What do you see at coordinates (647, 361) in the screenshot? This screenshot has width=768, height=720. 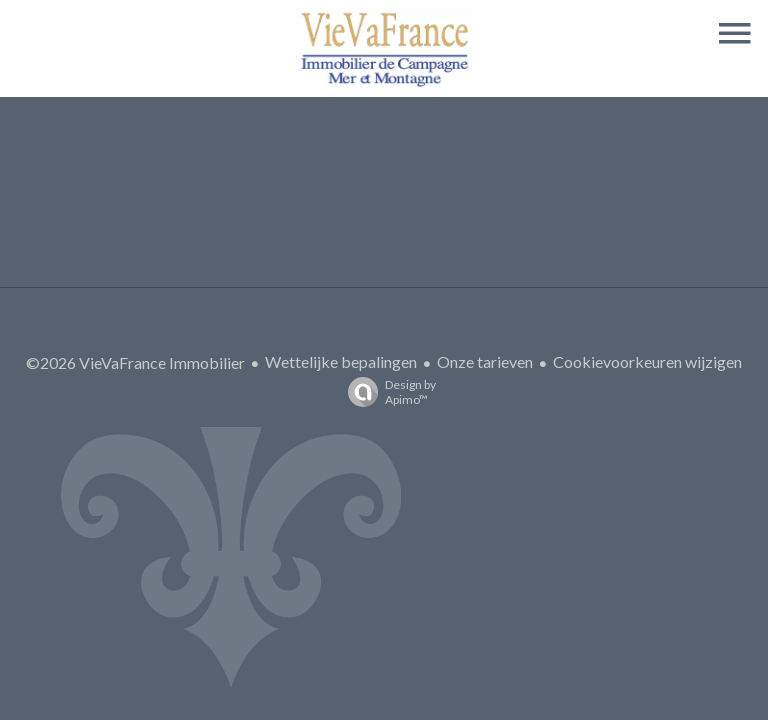 I see `Cookievoorkeuren wijzigen` at bounding box center [647, 361].